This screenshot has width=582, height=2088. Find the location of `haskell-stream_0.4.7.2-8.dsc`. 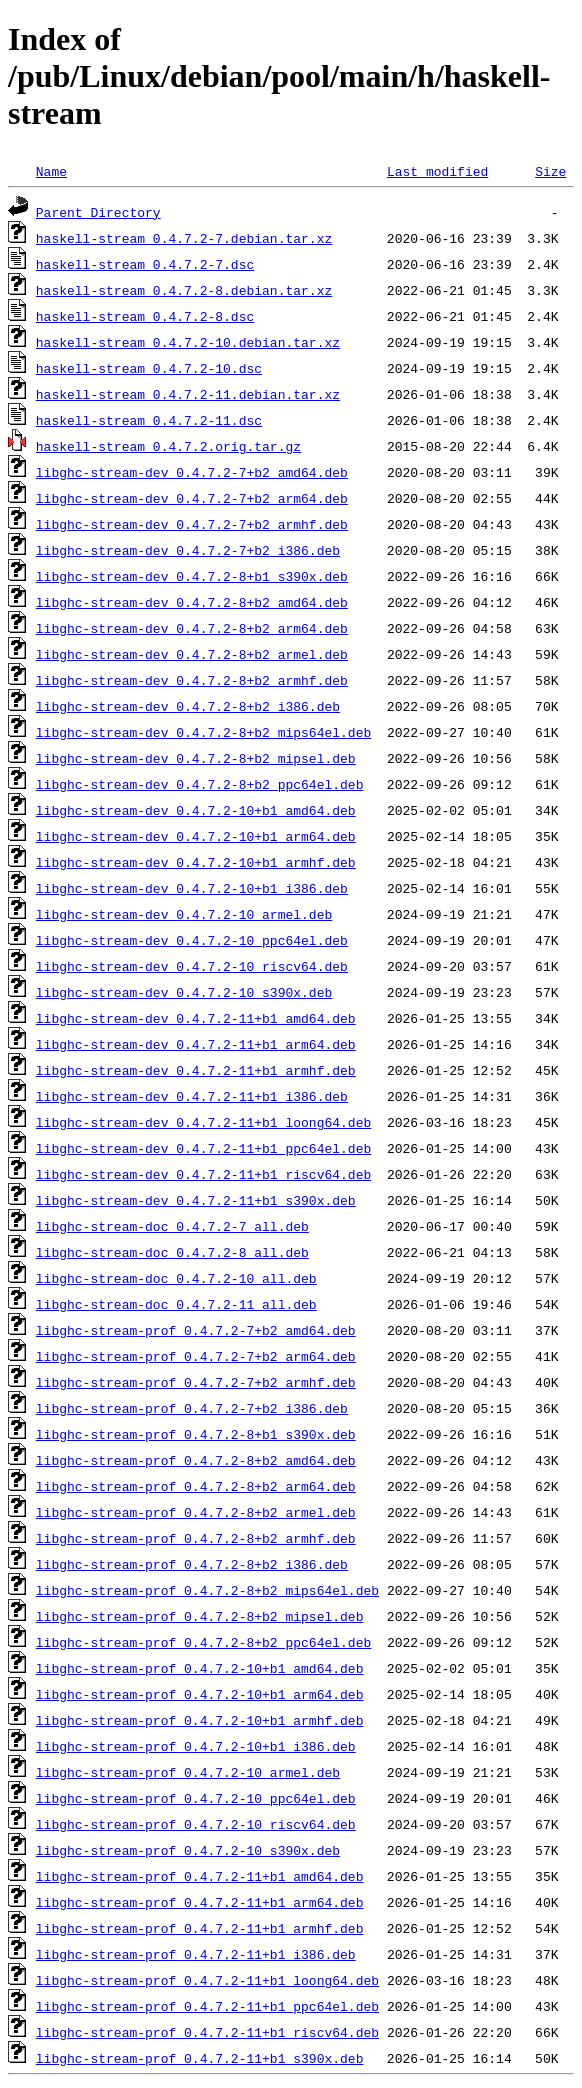

haskell-stream_0.4.7.2-8.dsc is located at coordinates (145, 316).